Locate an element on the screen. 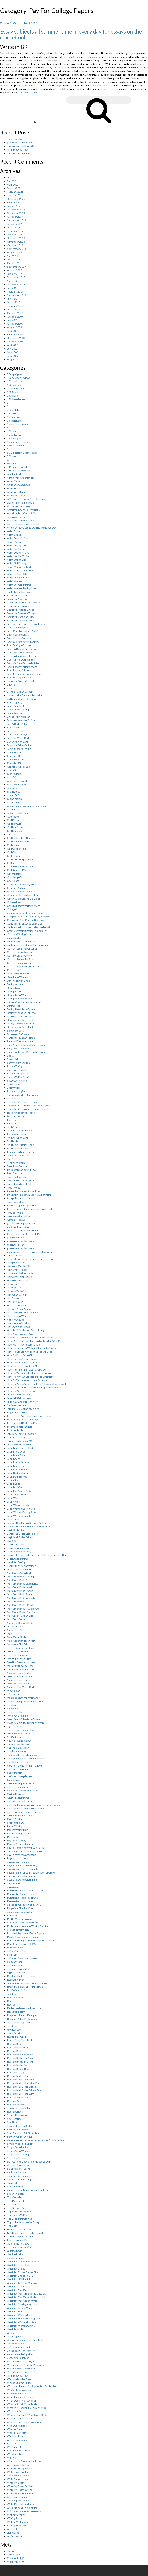 The height and width of the screenshot is (2576, 148). Victoriahearts Scam is located at coordinates (18, 2372).